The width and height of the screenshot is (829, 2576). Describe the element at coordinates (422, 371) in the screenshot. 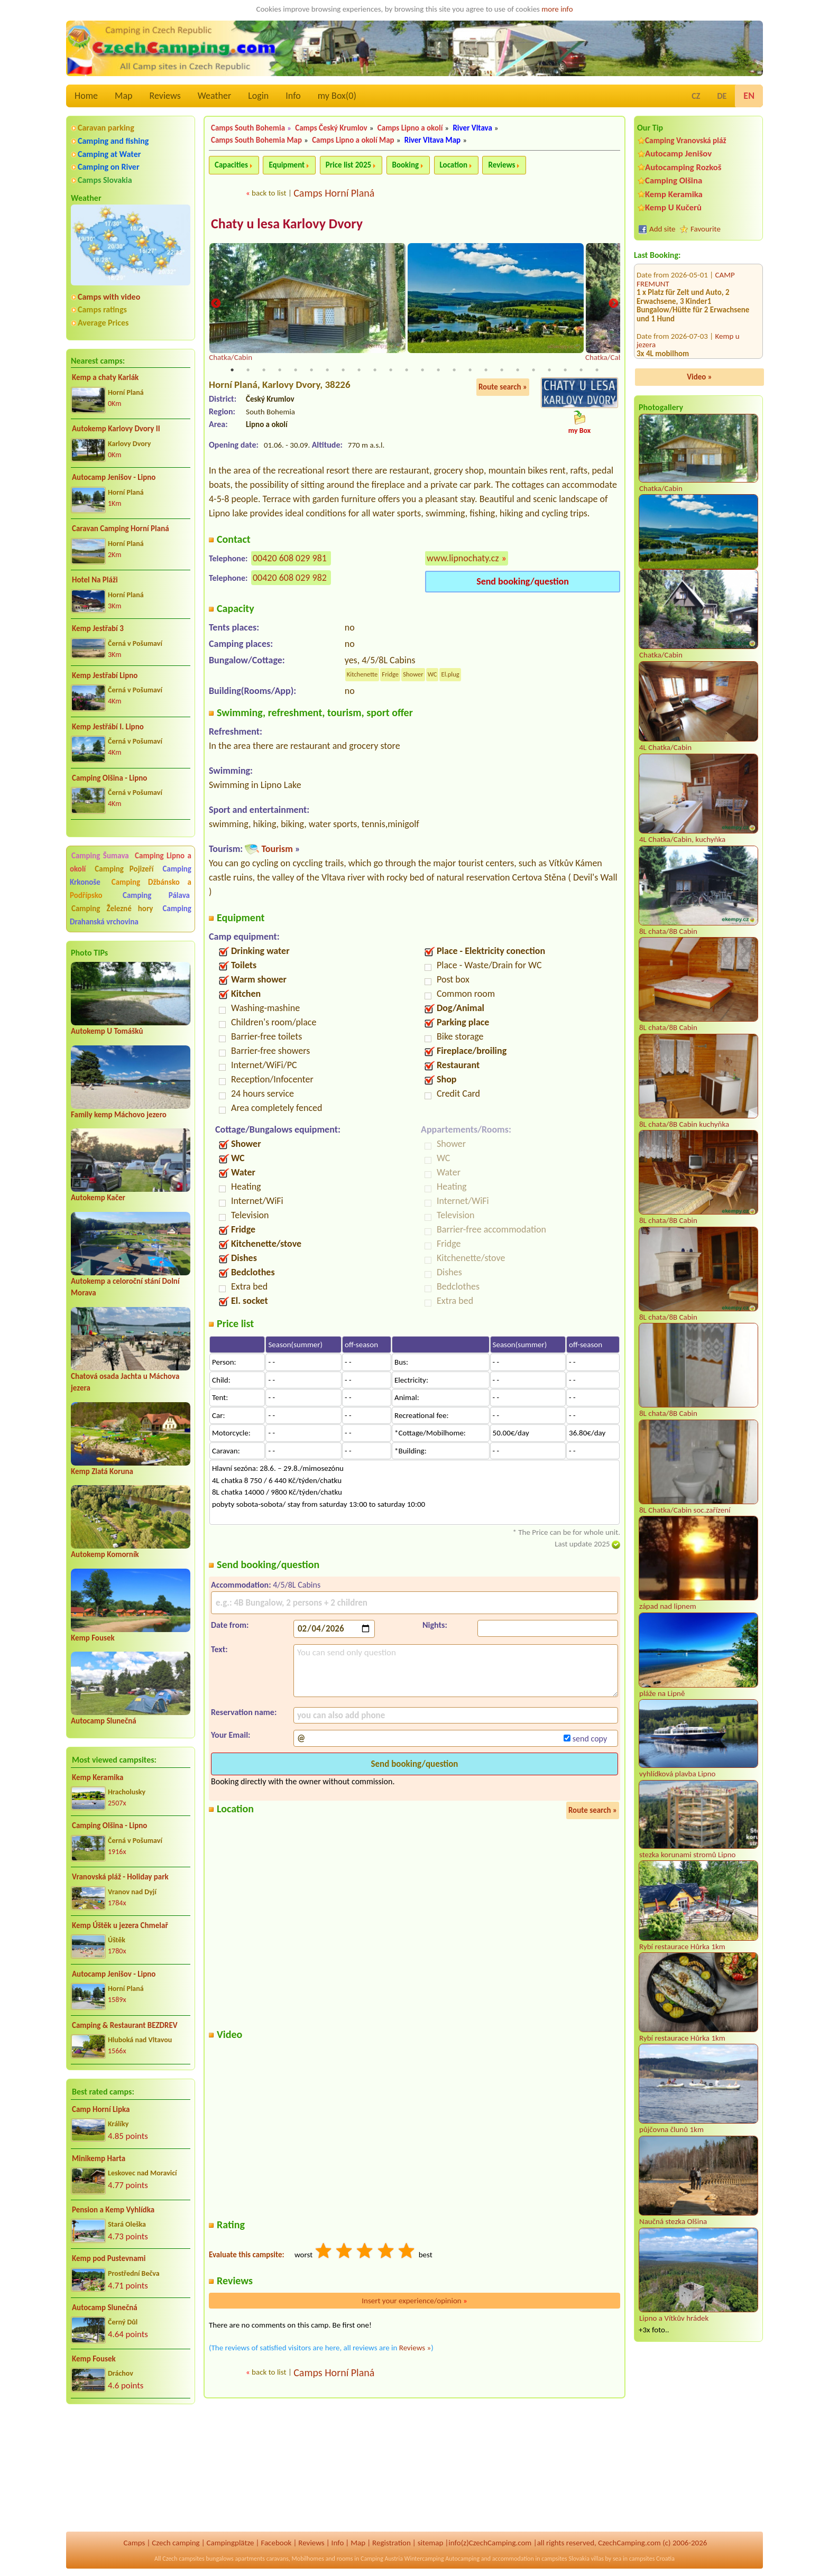

I see `13 [tab]` at that location.